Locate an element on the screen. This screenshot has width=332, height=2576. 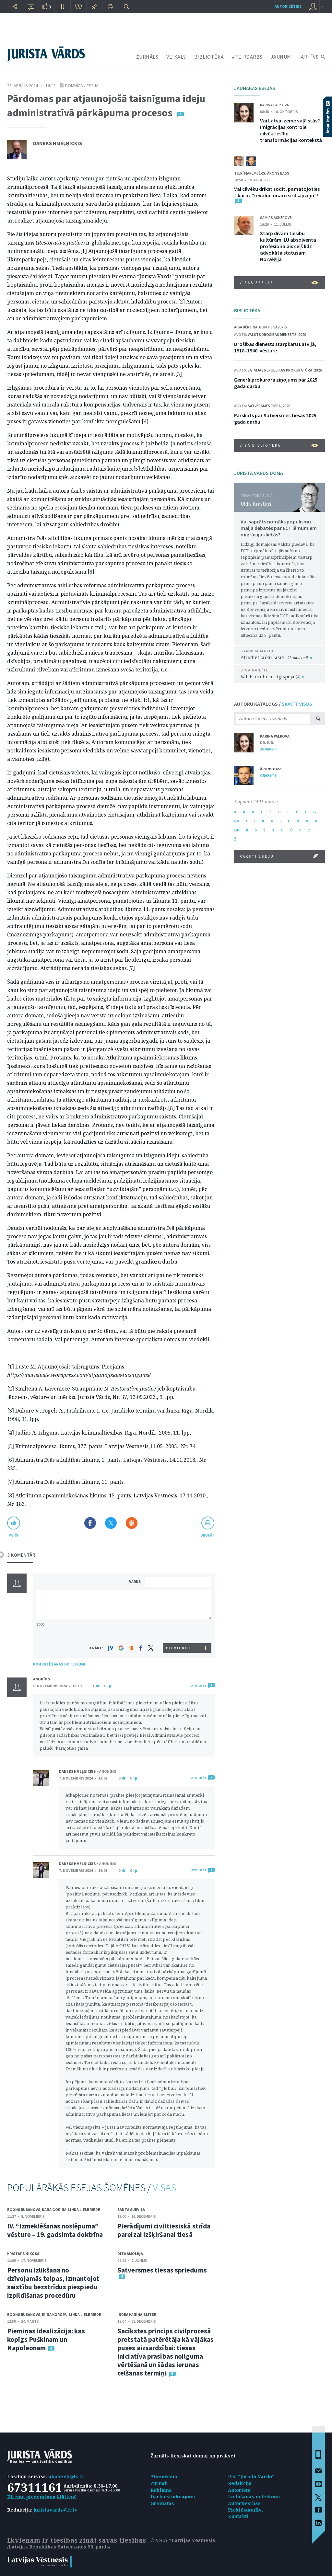
Drošības dienests starpkaru Latvijā, 1918–1940: vēsture is located at coordinates (275, 347).